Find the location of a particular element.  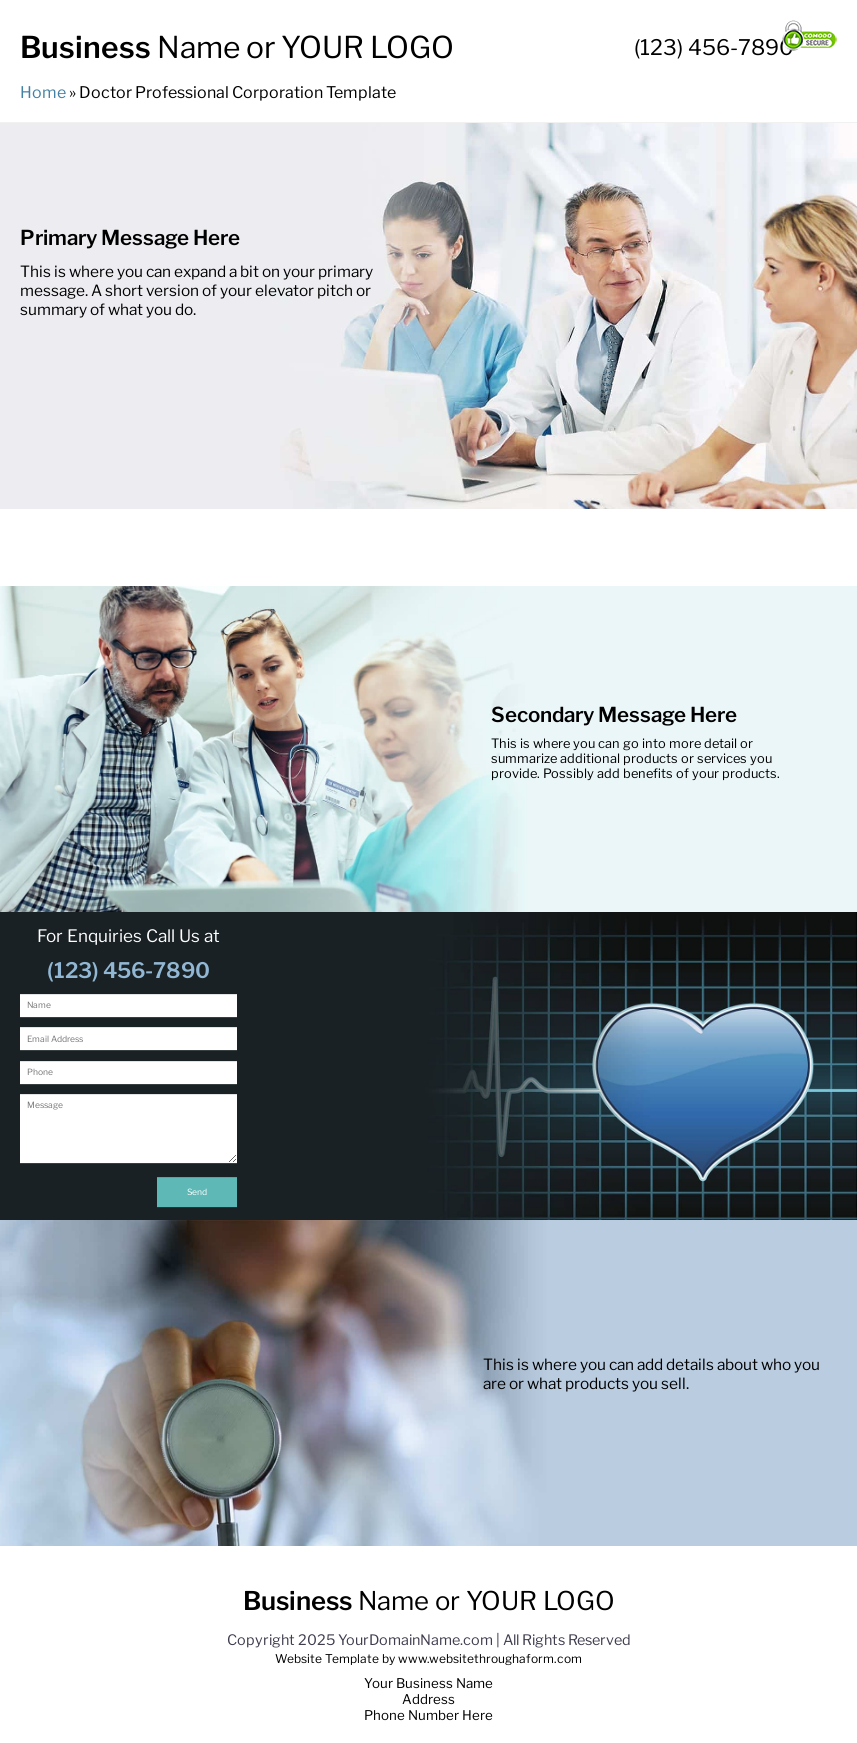

Home is located at coordinates (44, 92).